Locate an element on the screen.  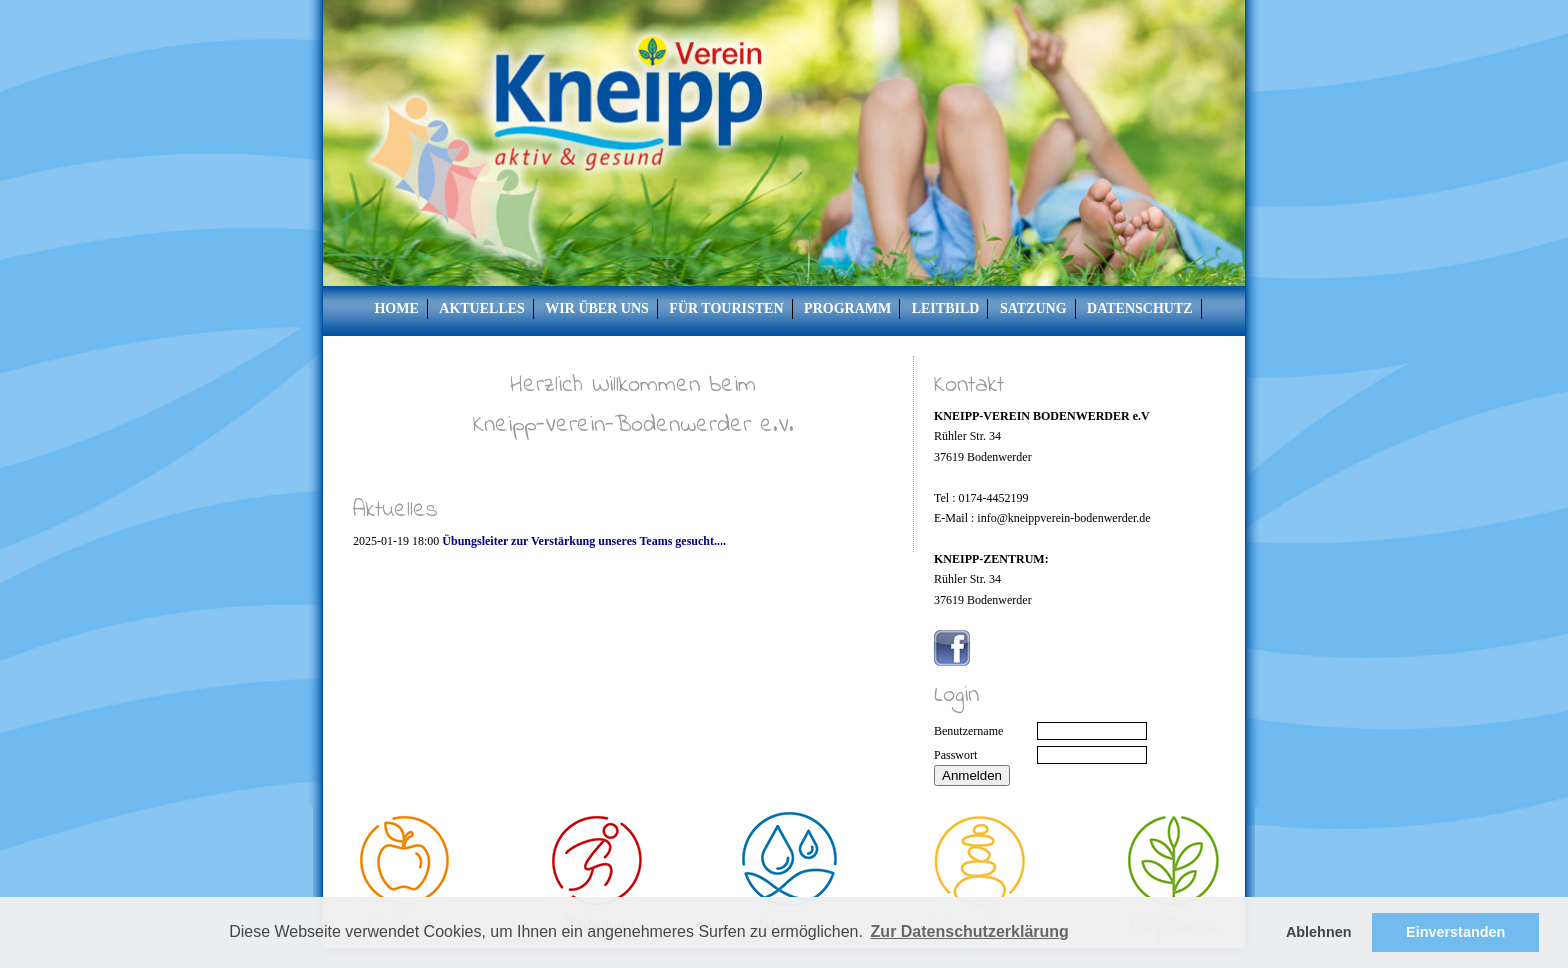
Benutzername is located at coordinates (968, 731).